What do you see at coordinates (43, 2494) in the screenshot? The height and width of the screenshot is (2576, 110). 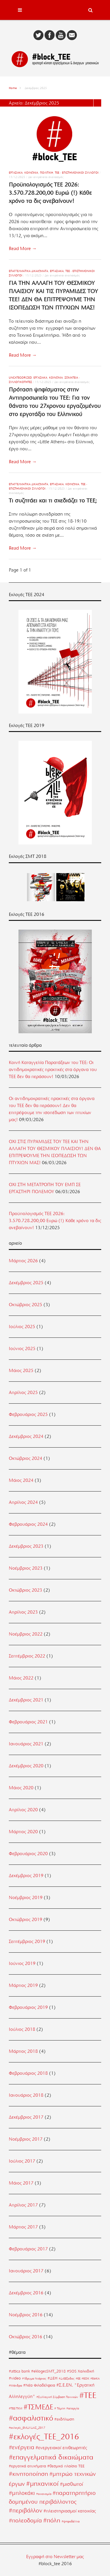 I see `#οικονομία` at bounding box center [43, 2494].